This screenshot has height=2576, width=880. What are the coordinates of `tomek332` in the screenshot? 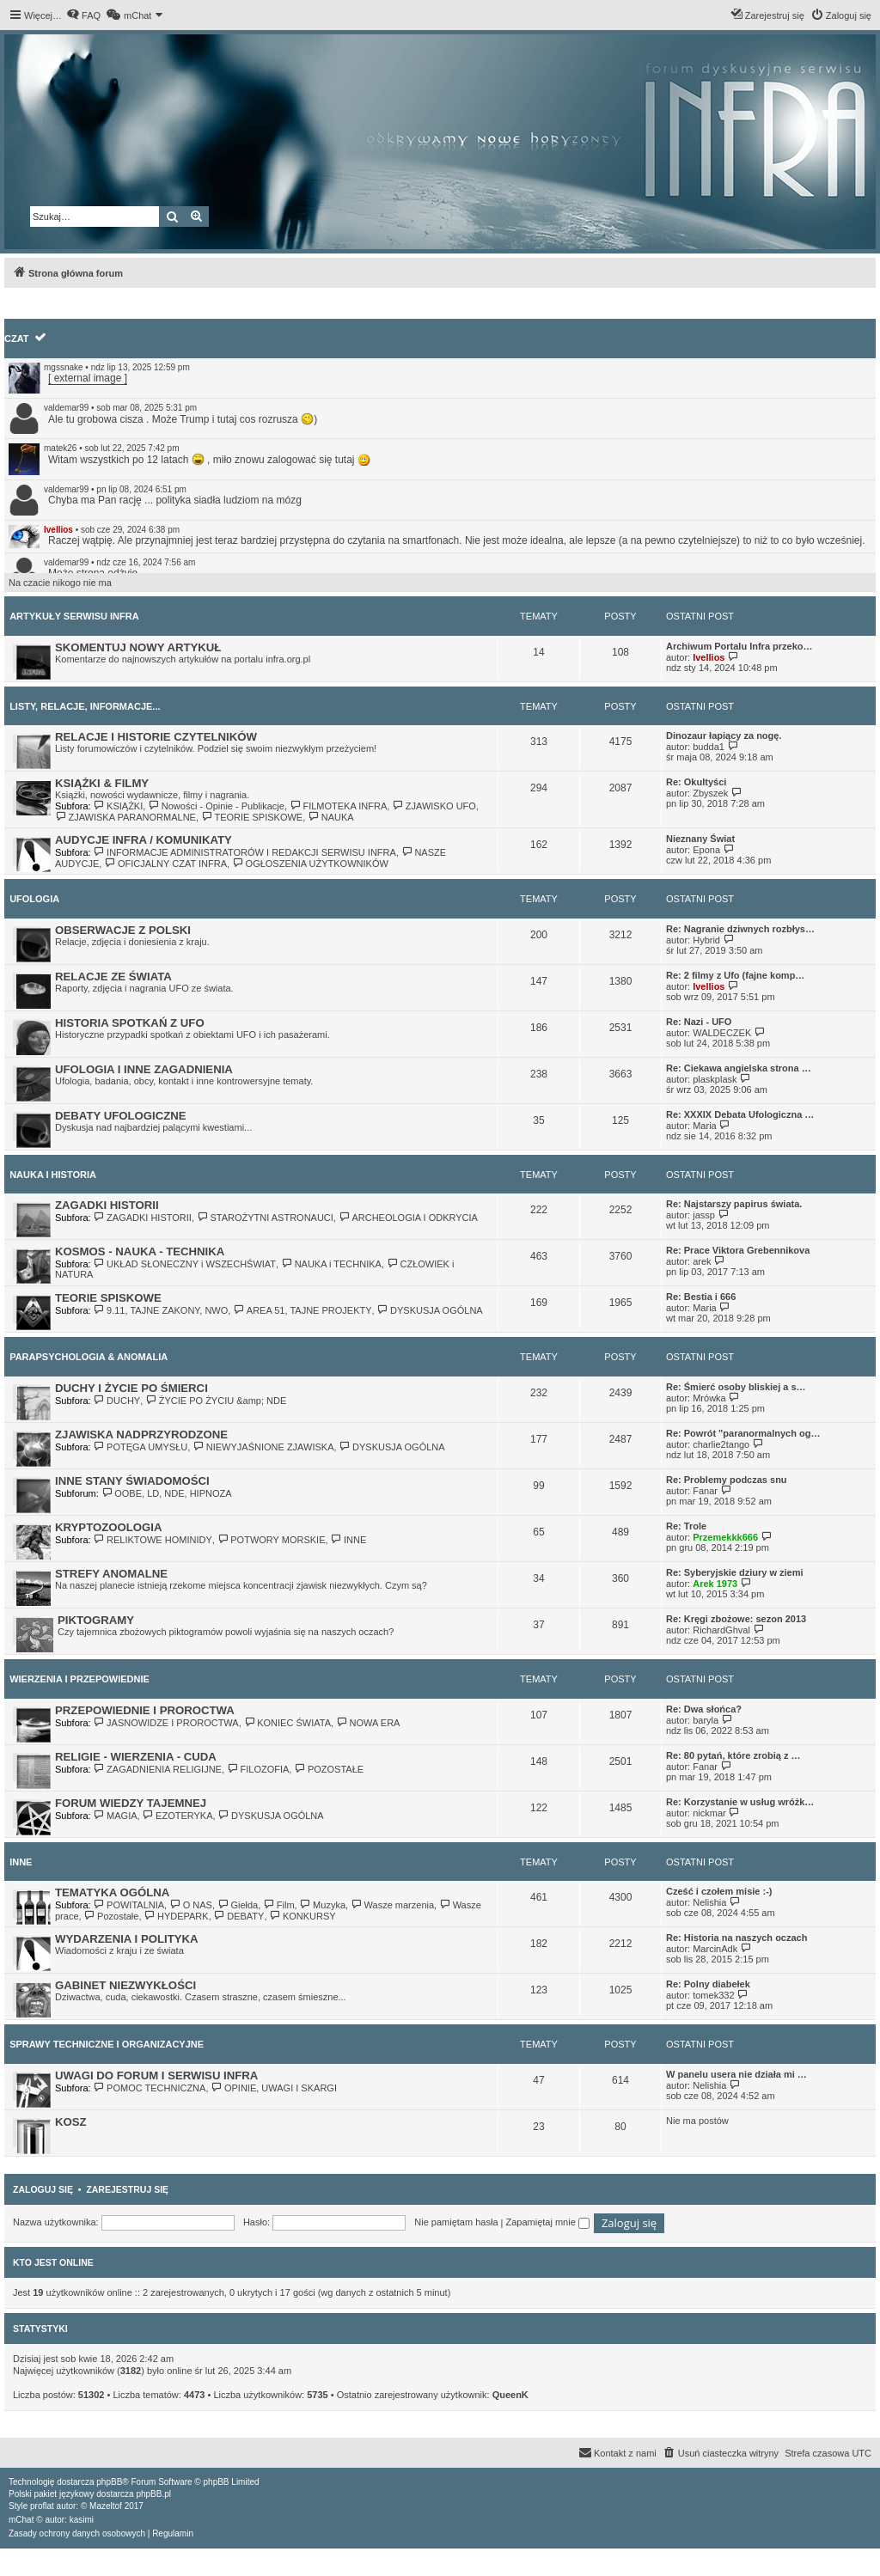 It's located at (713, 1995).